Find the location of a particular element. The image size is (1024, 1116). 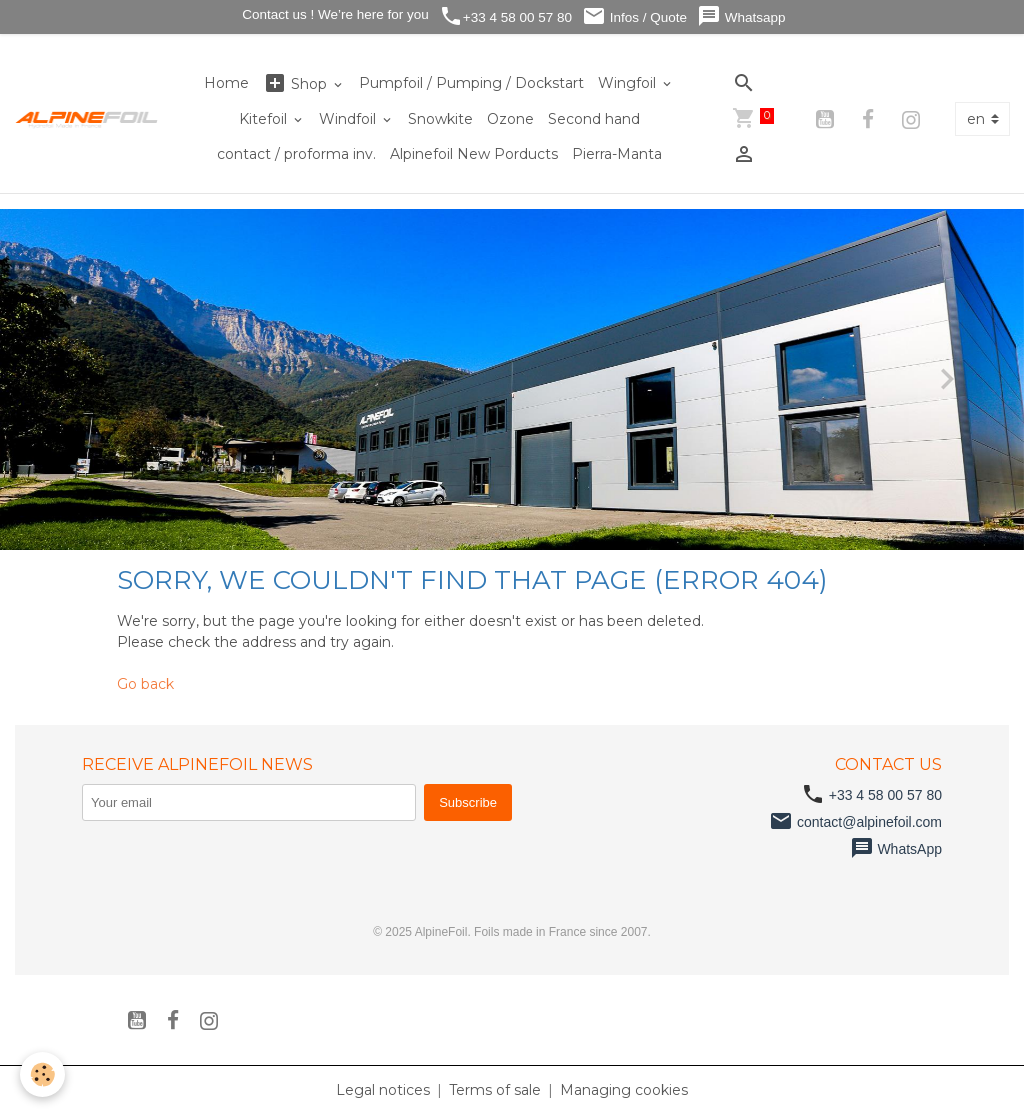

Home is located at coordinates (226, 83).